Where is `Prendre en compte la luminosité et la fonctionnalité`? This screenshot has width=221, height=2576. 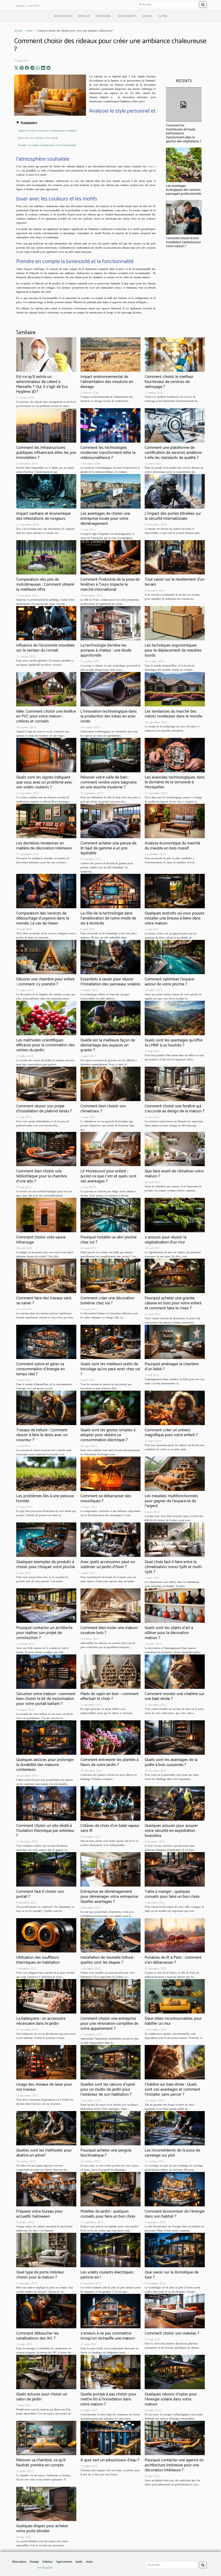
Prendre en compte la luminosité et la fonctionnalité is located at coordinates (47, 145).